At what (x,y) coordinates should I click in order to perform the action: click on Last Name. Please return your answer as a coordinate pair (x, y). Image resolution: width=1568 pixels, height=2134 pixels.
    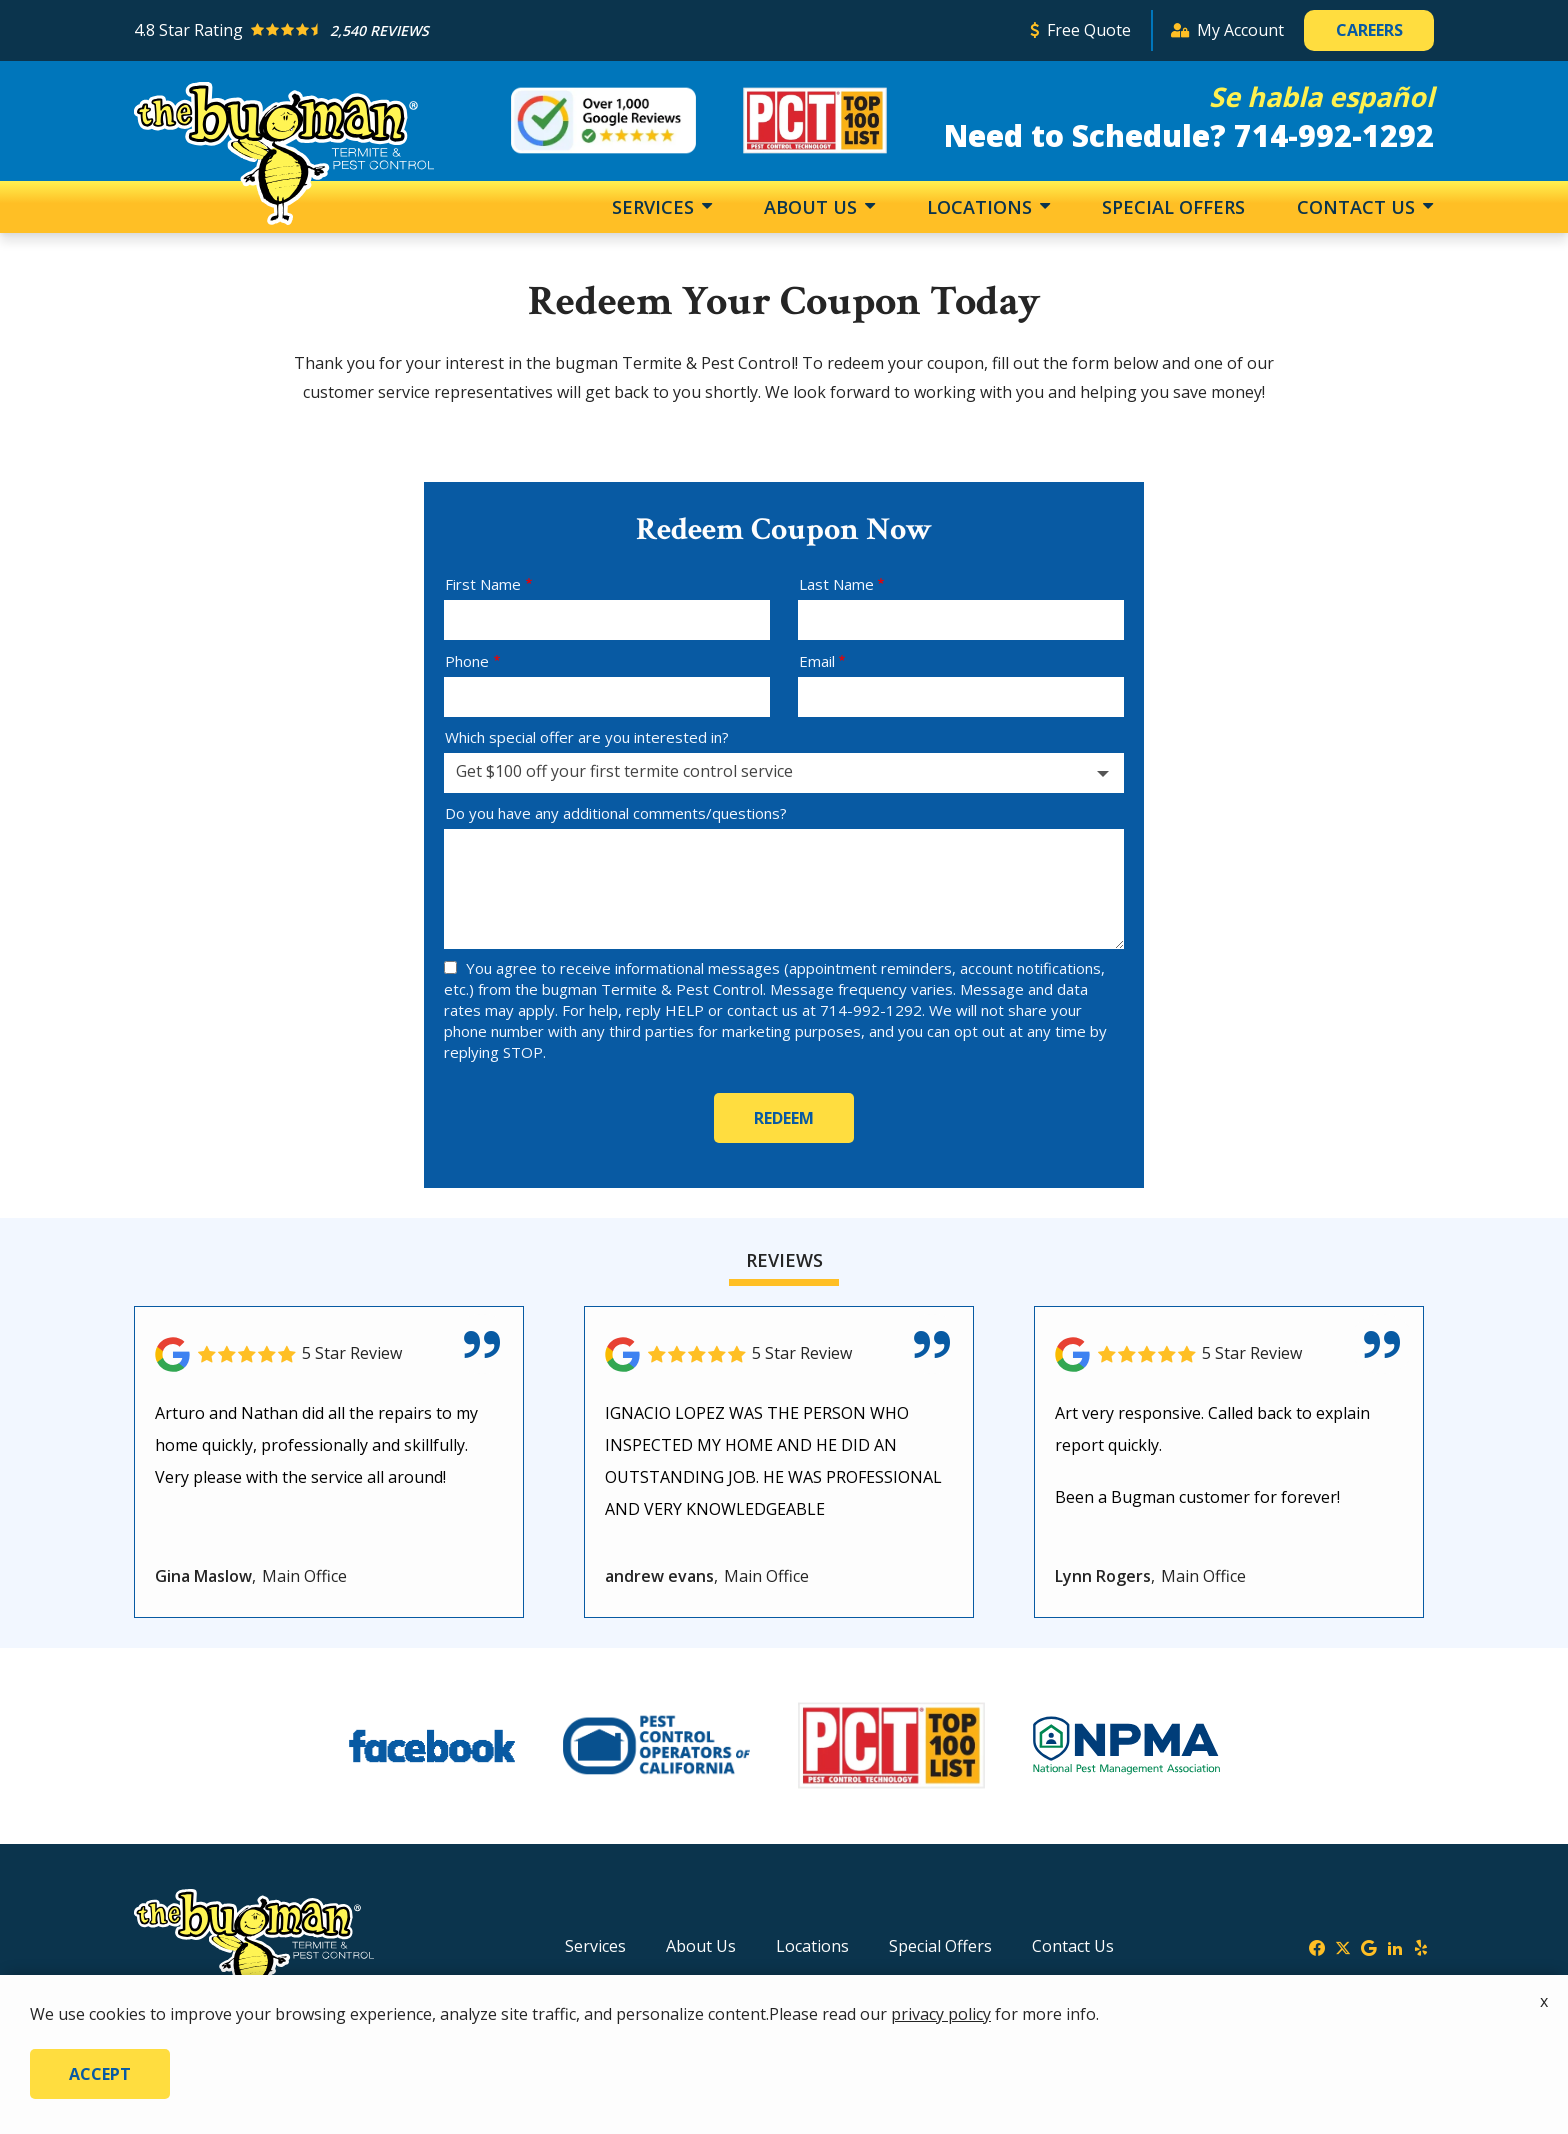
    Looking at the image, I should click on (836, 584).